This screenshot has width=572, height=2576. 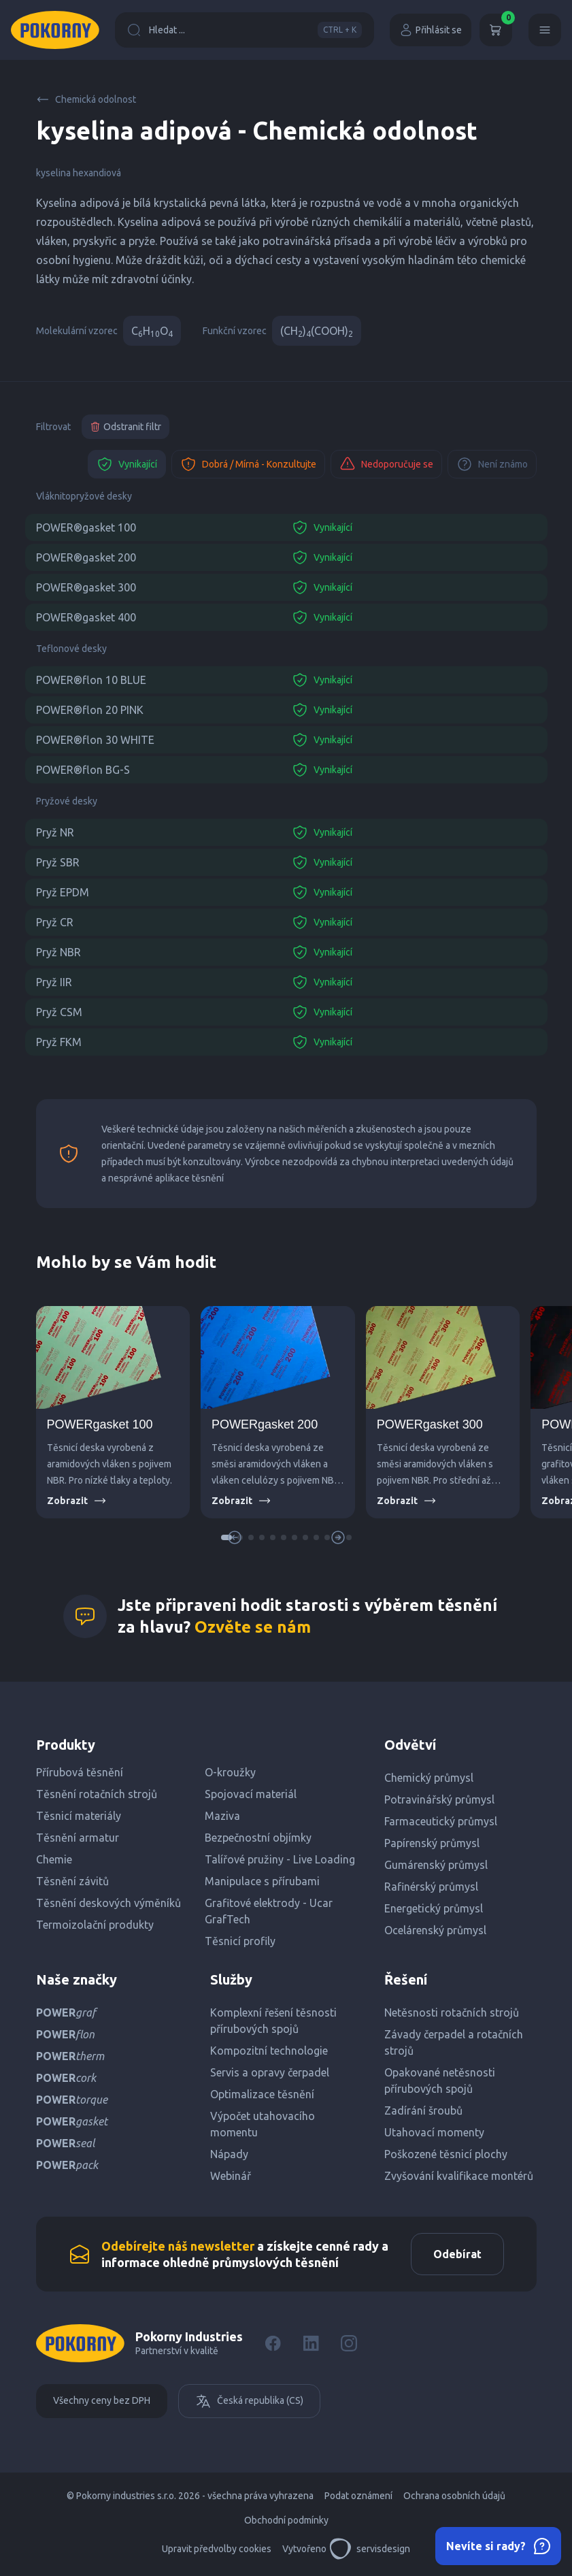 I want to click on Pryž EPDM, so click(x=62, y=892).